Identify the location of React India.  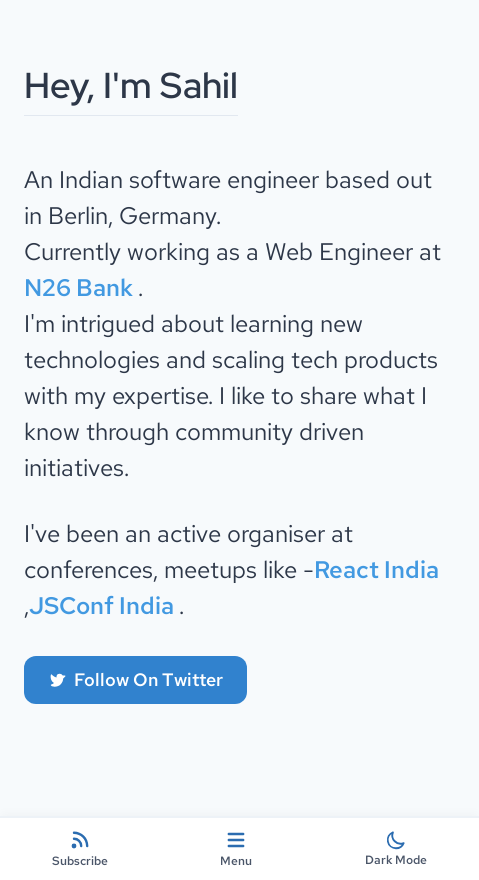
(376, 569).